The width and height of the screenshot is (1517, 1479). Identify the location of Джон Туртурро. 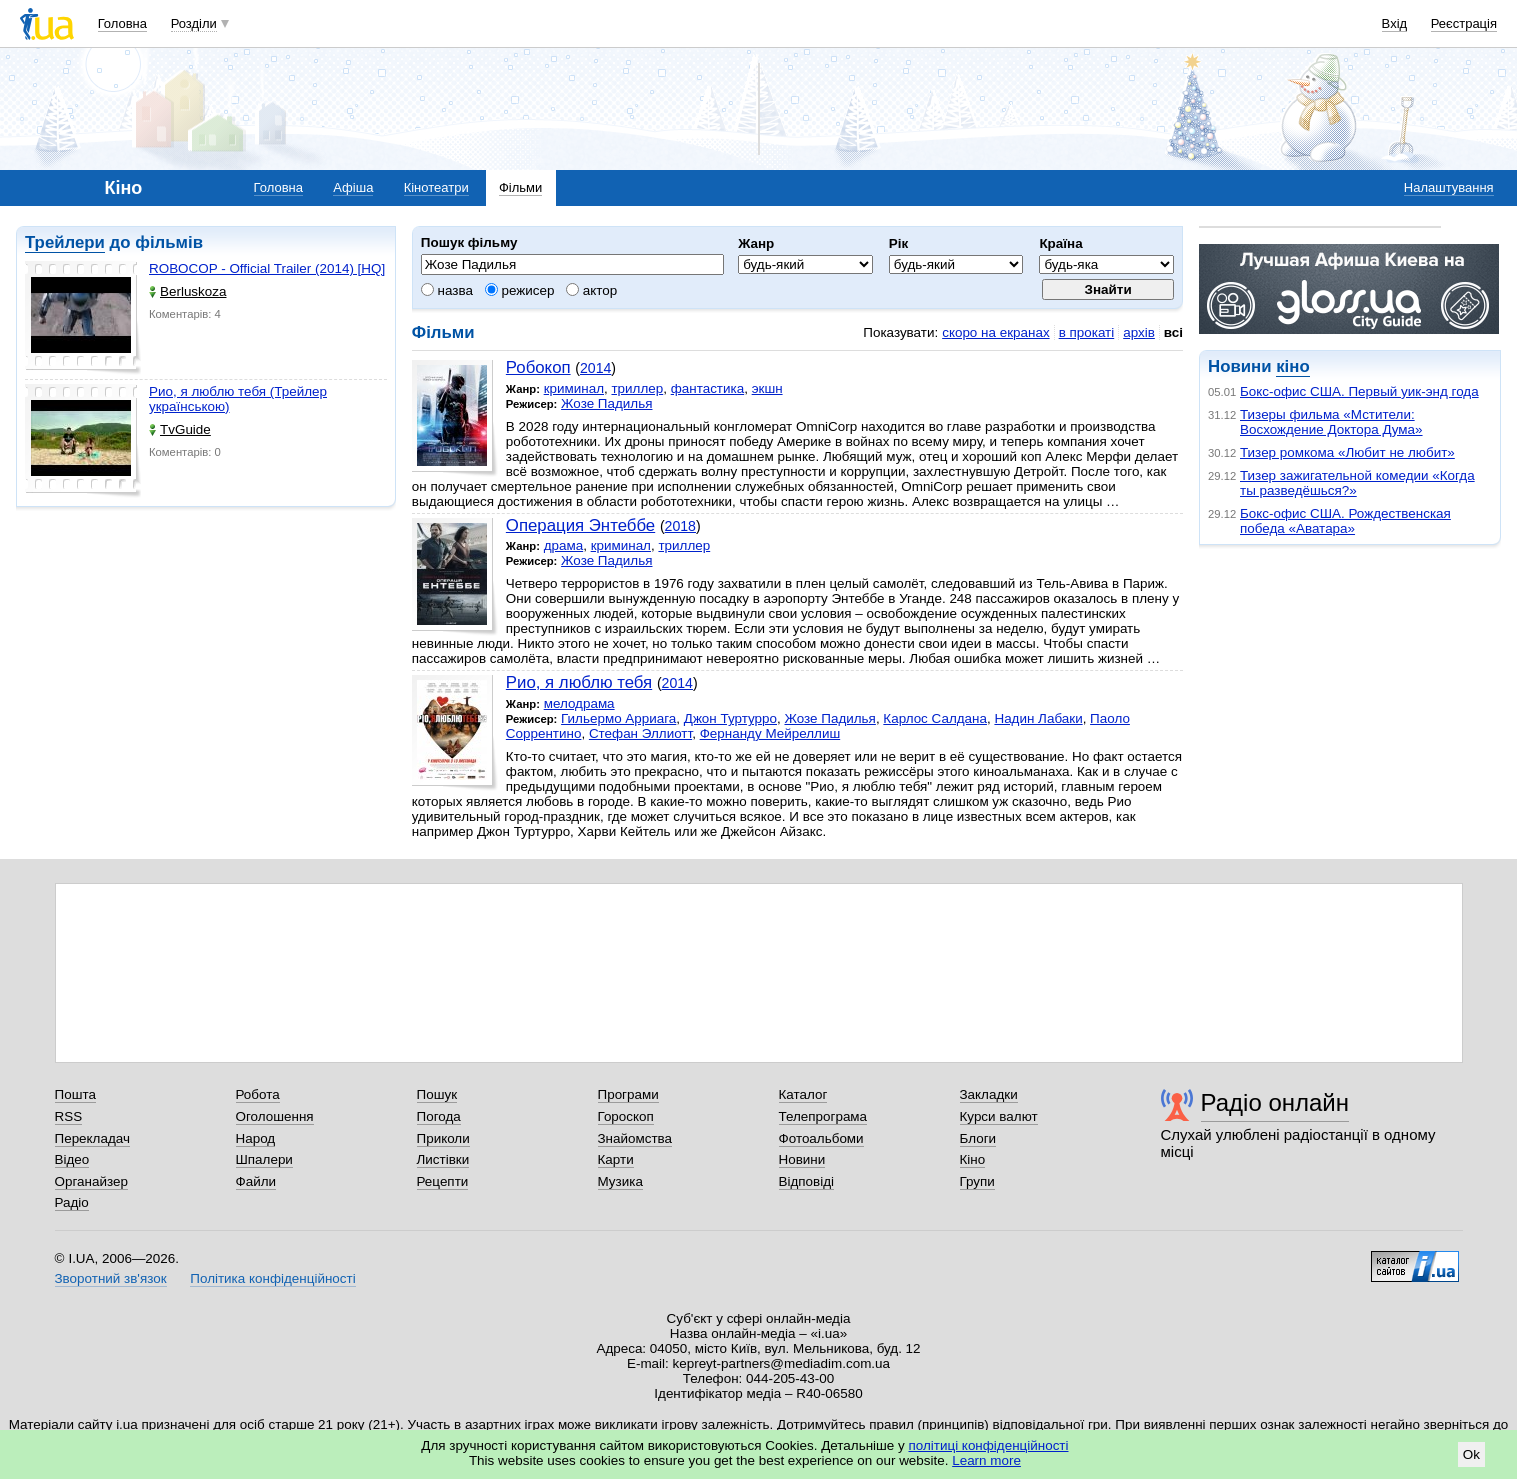
(730, 718).